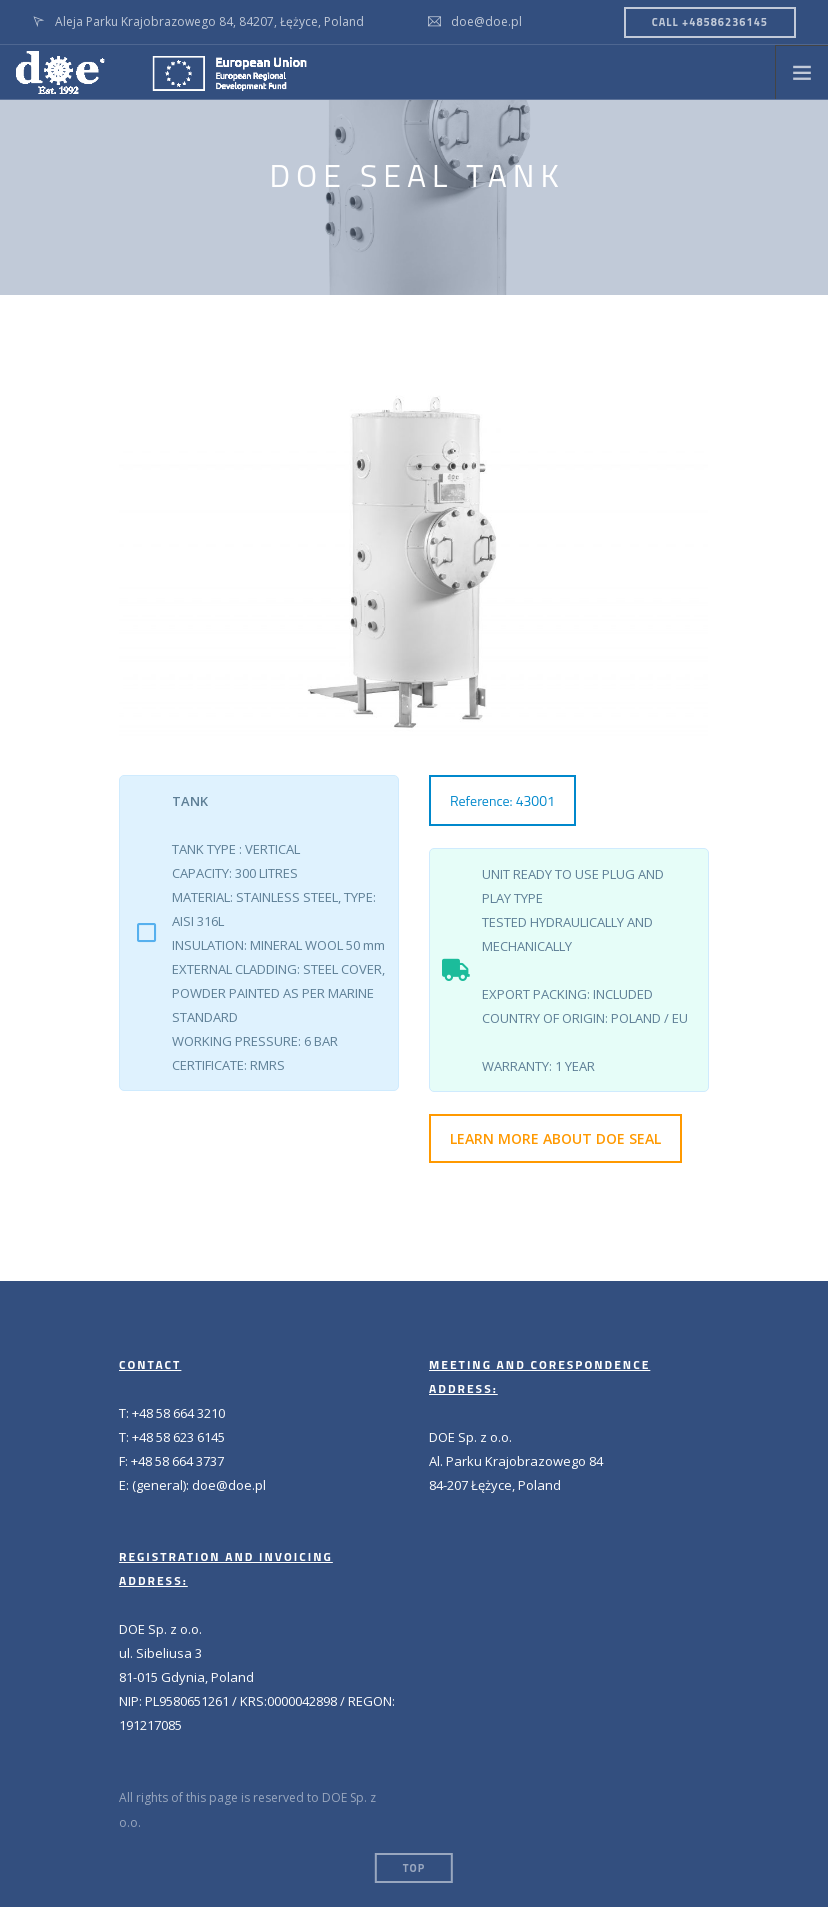 This screenshot has height=1907, width=828. What do you see at coordinates (414, 1868) in the screenshot?
I see `Top` at bounding box center [414, 1868].